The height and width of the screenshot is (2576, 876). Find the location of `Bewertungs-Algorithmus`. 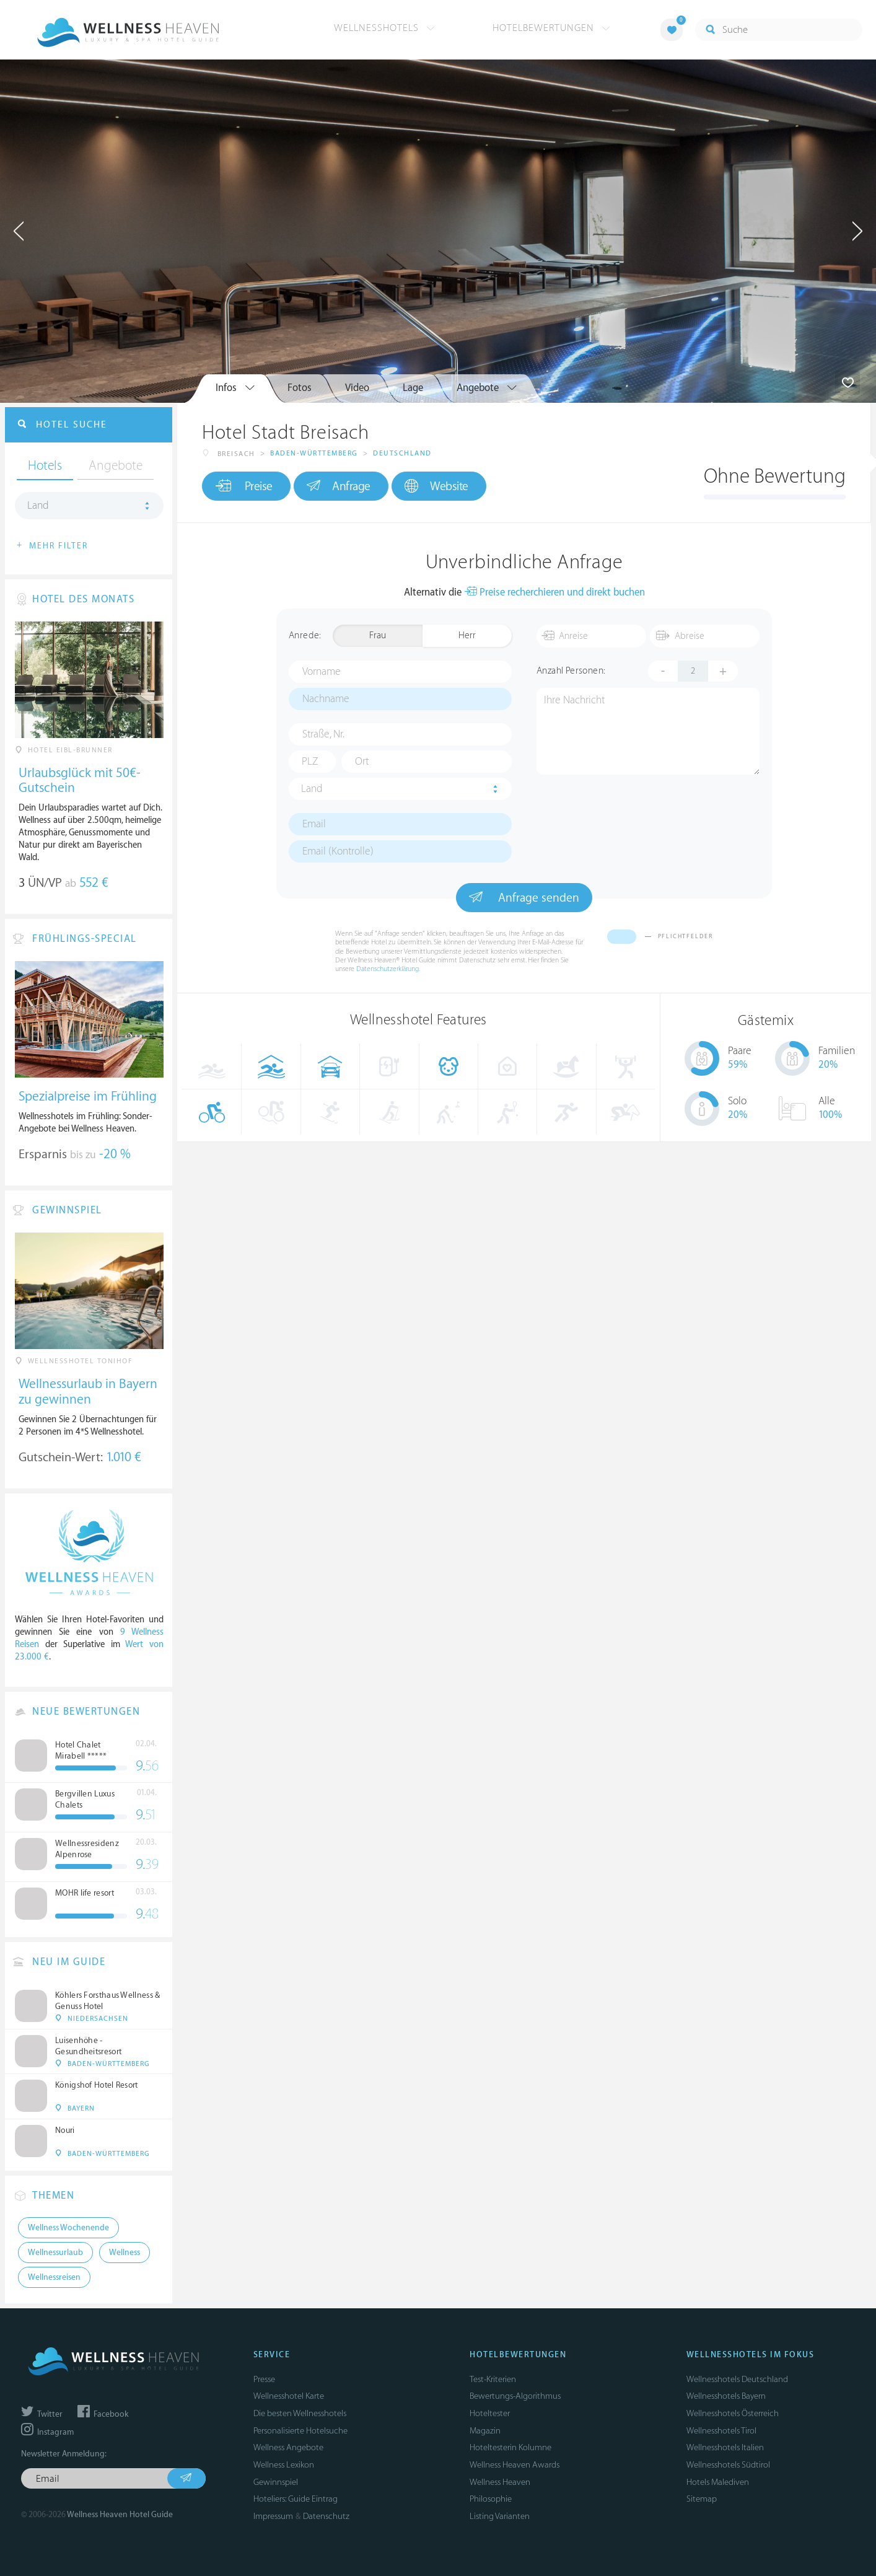

Bewertungs-Algorithmus is located at coordinates (515, 2396).